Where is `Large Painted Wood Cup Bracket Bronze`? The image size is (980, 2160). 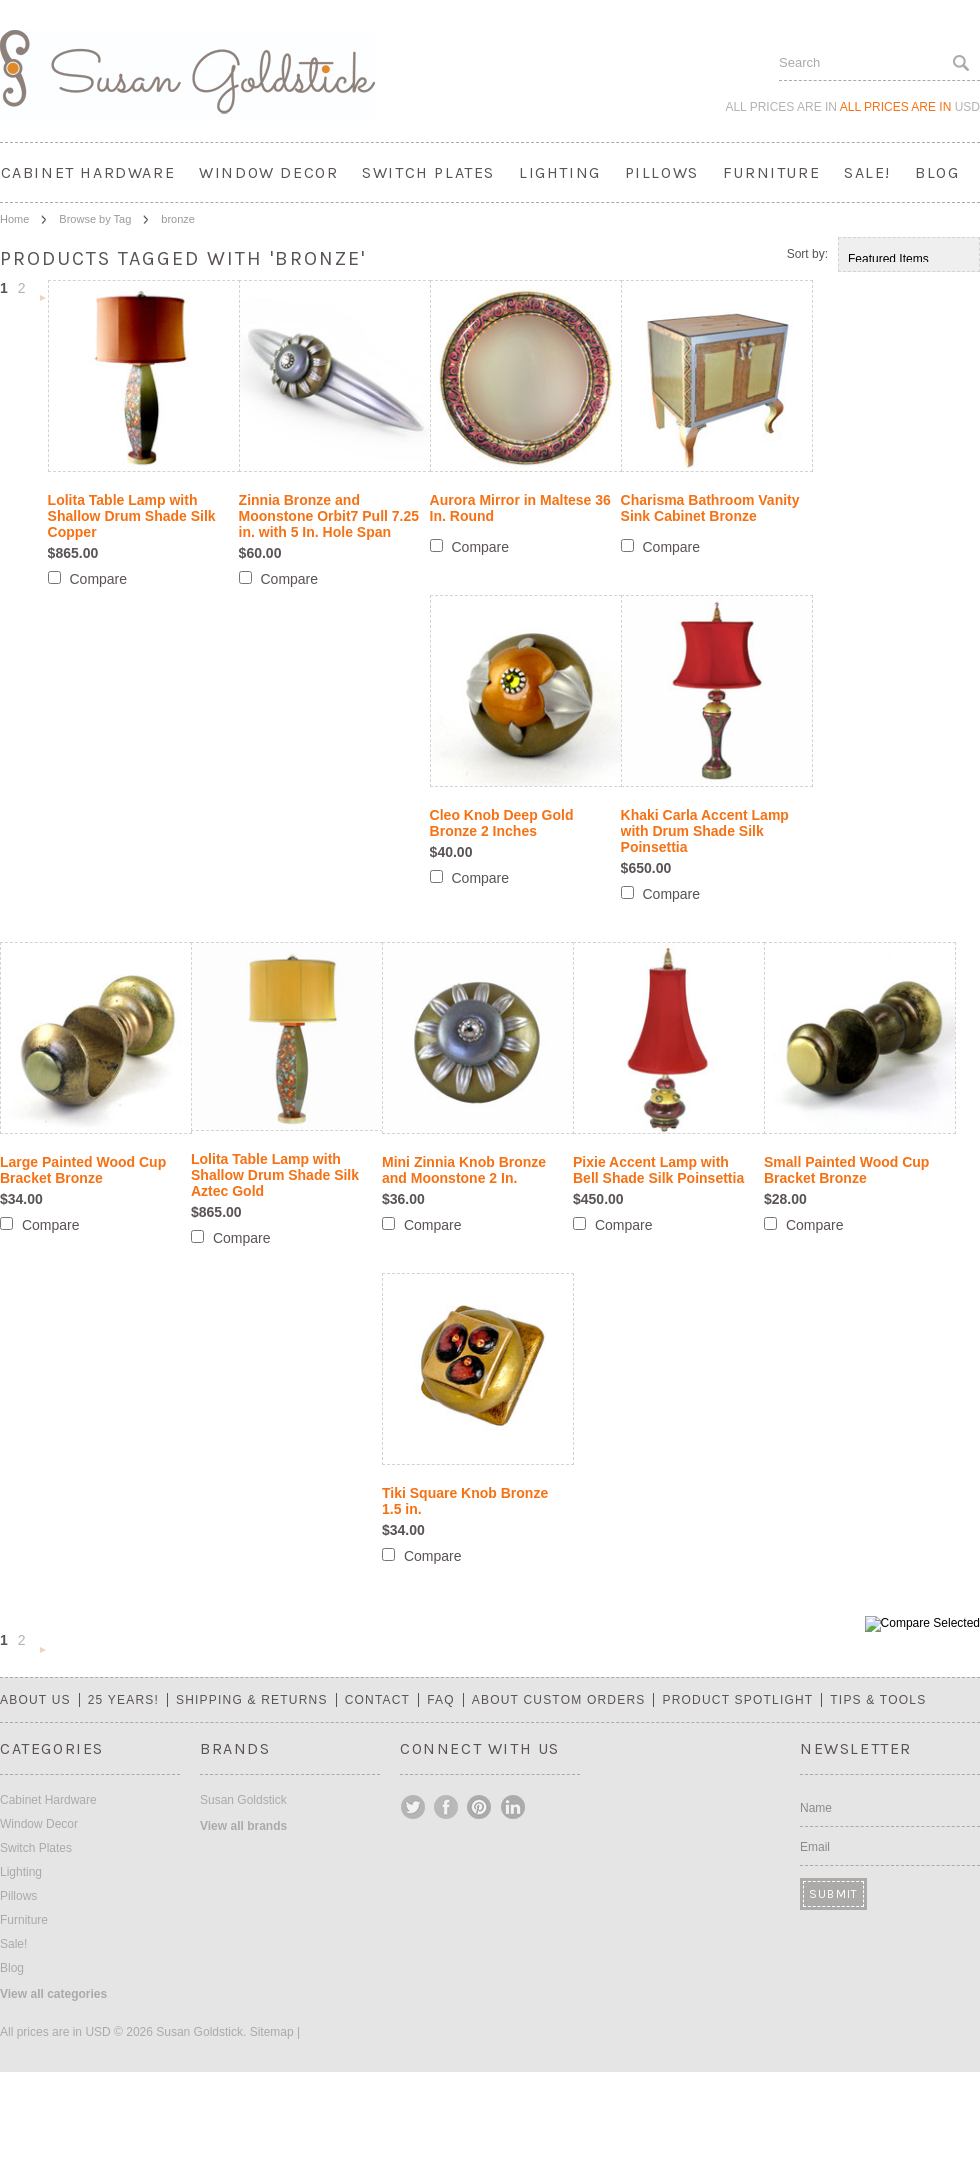 Large Painted Wood Cup Bracket Bronze is located at coordinates (83, 1170).